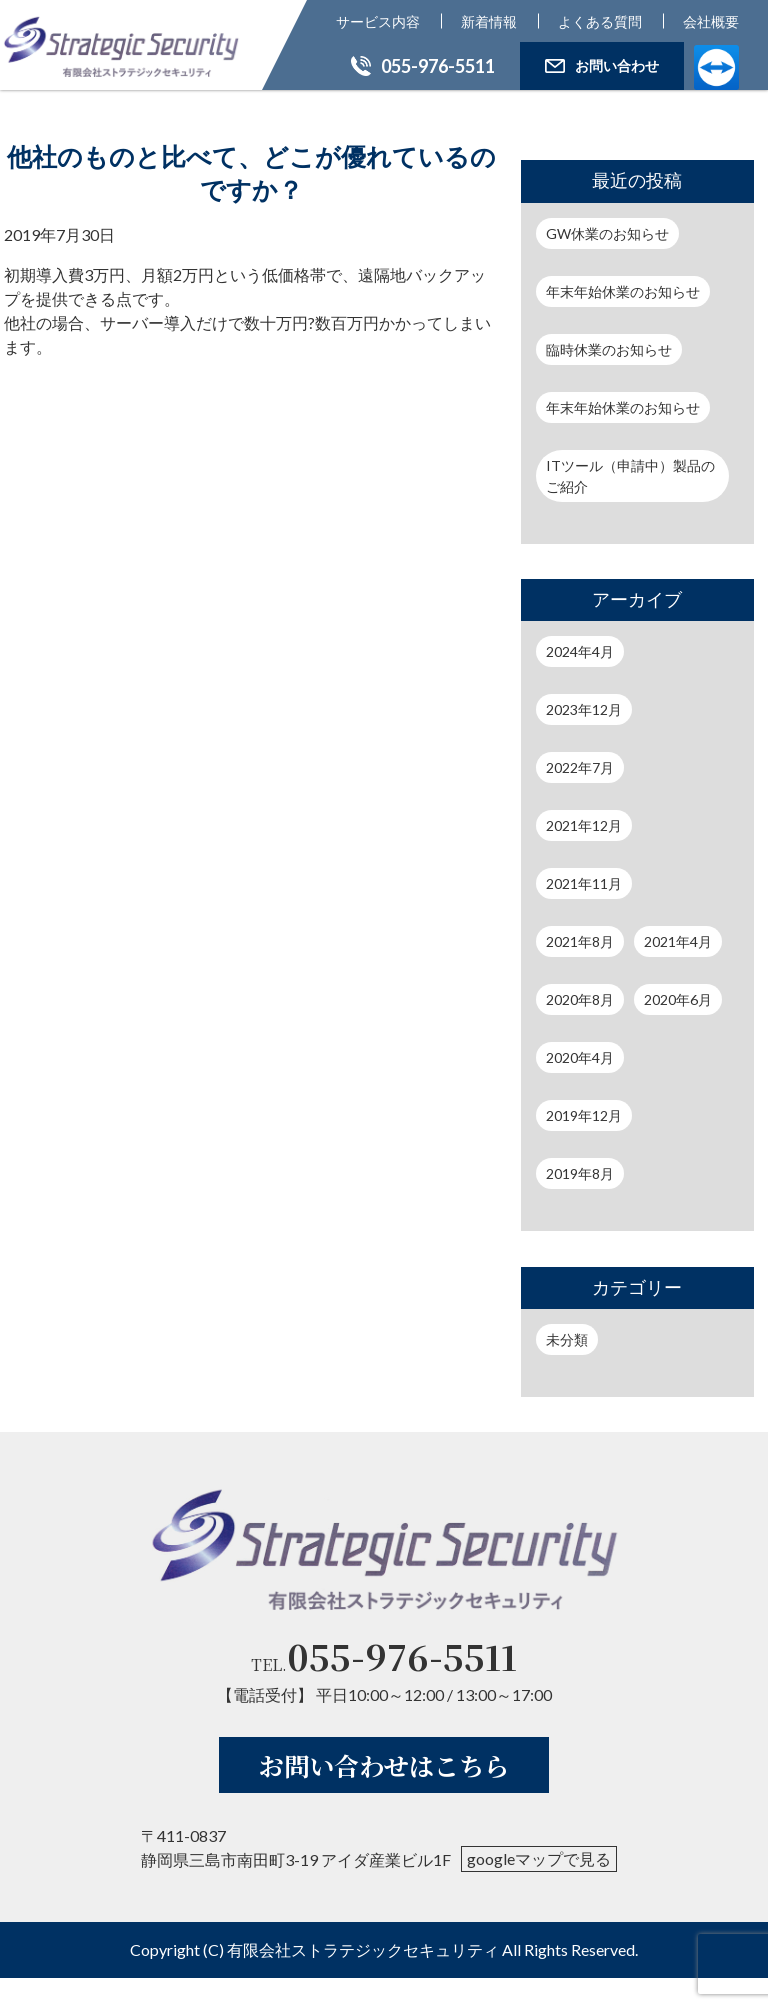 The height and width of the screenshot is (2008, 768). I want to click on 2021年11月, so click(584, 883).